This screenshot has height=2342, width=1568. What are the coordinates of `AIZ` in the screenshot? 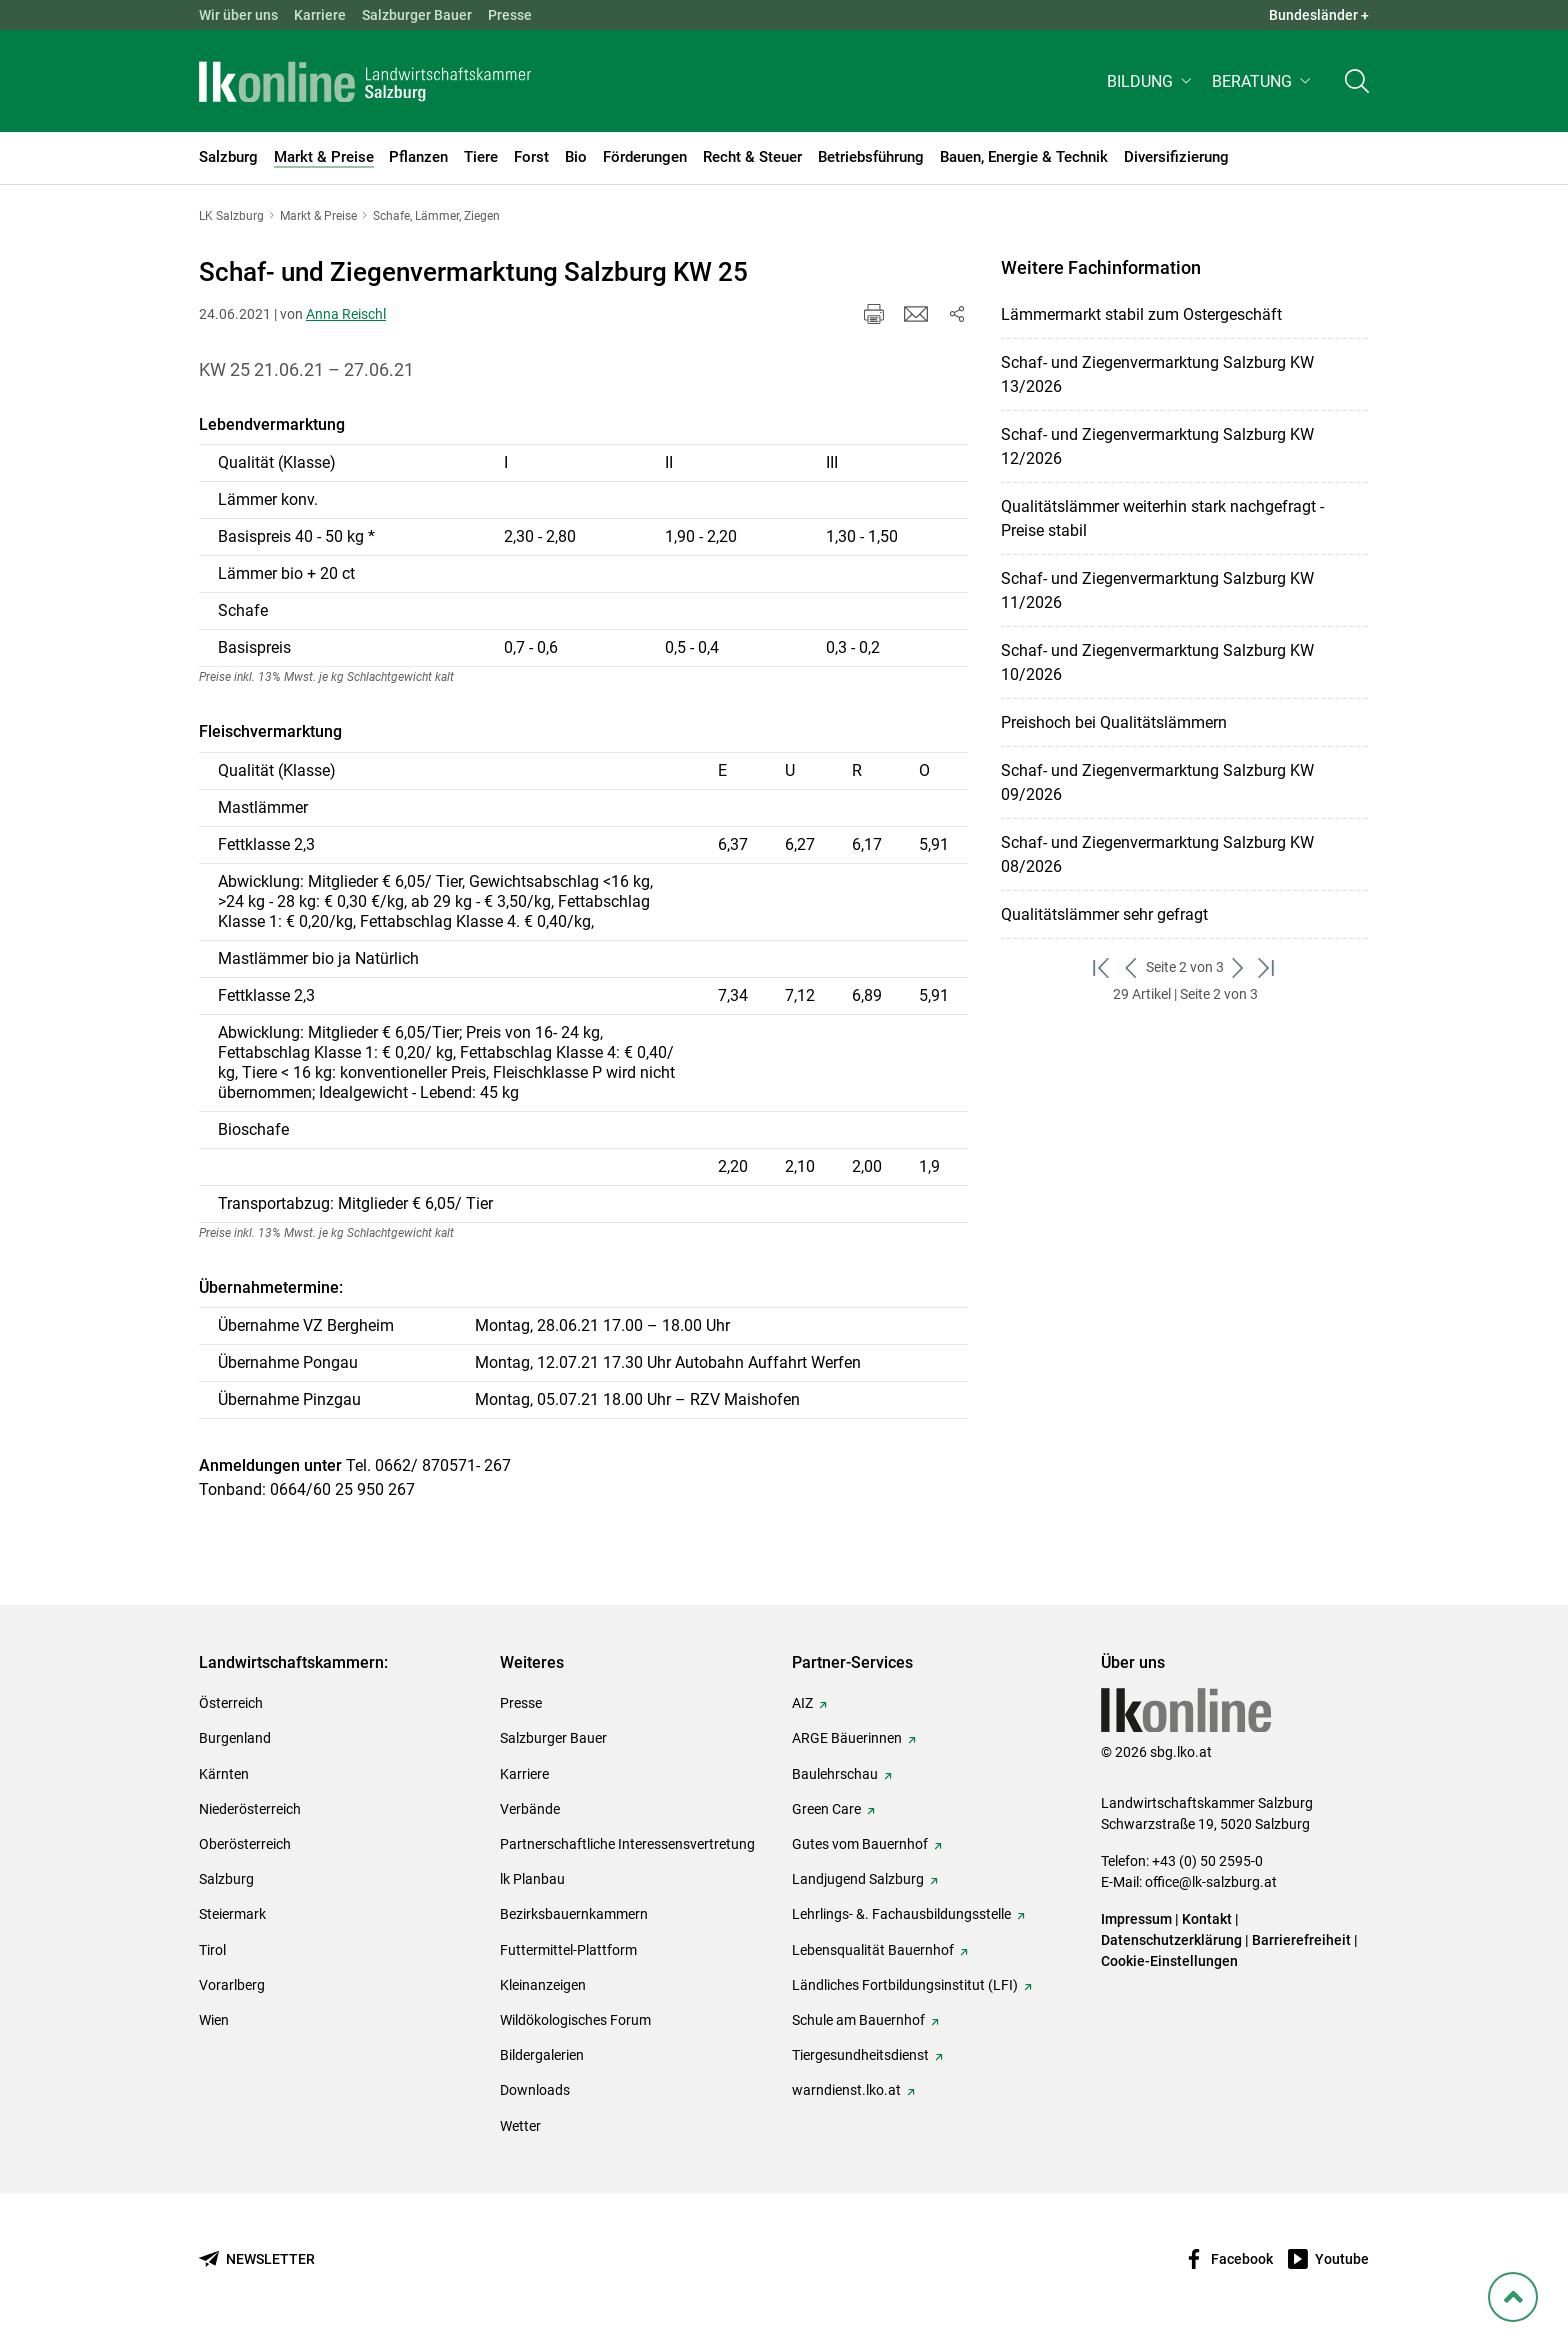 It's located at (802, 1703).